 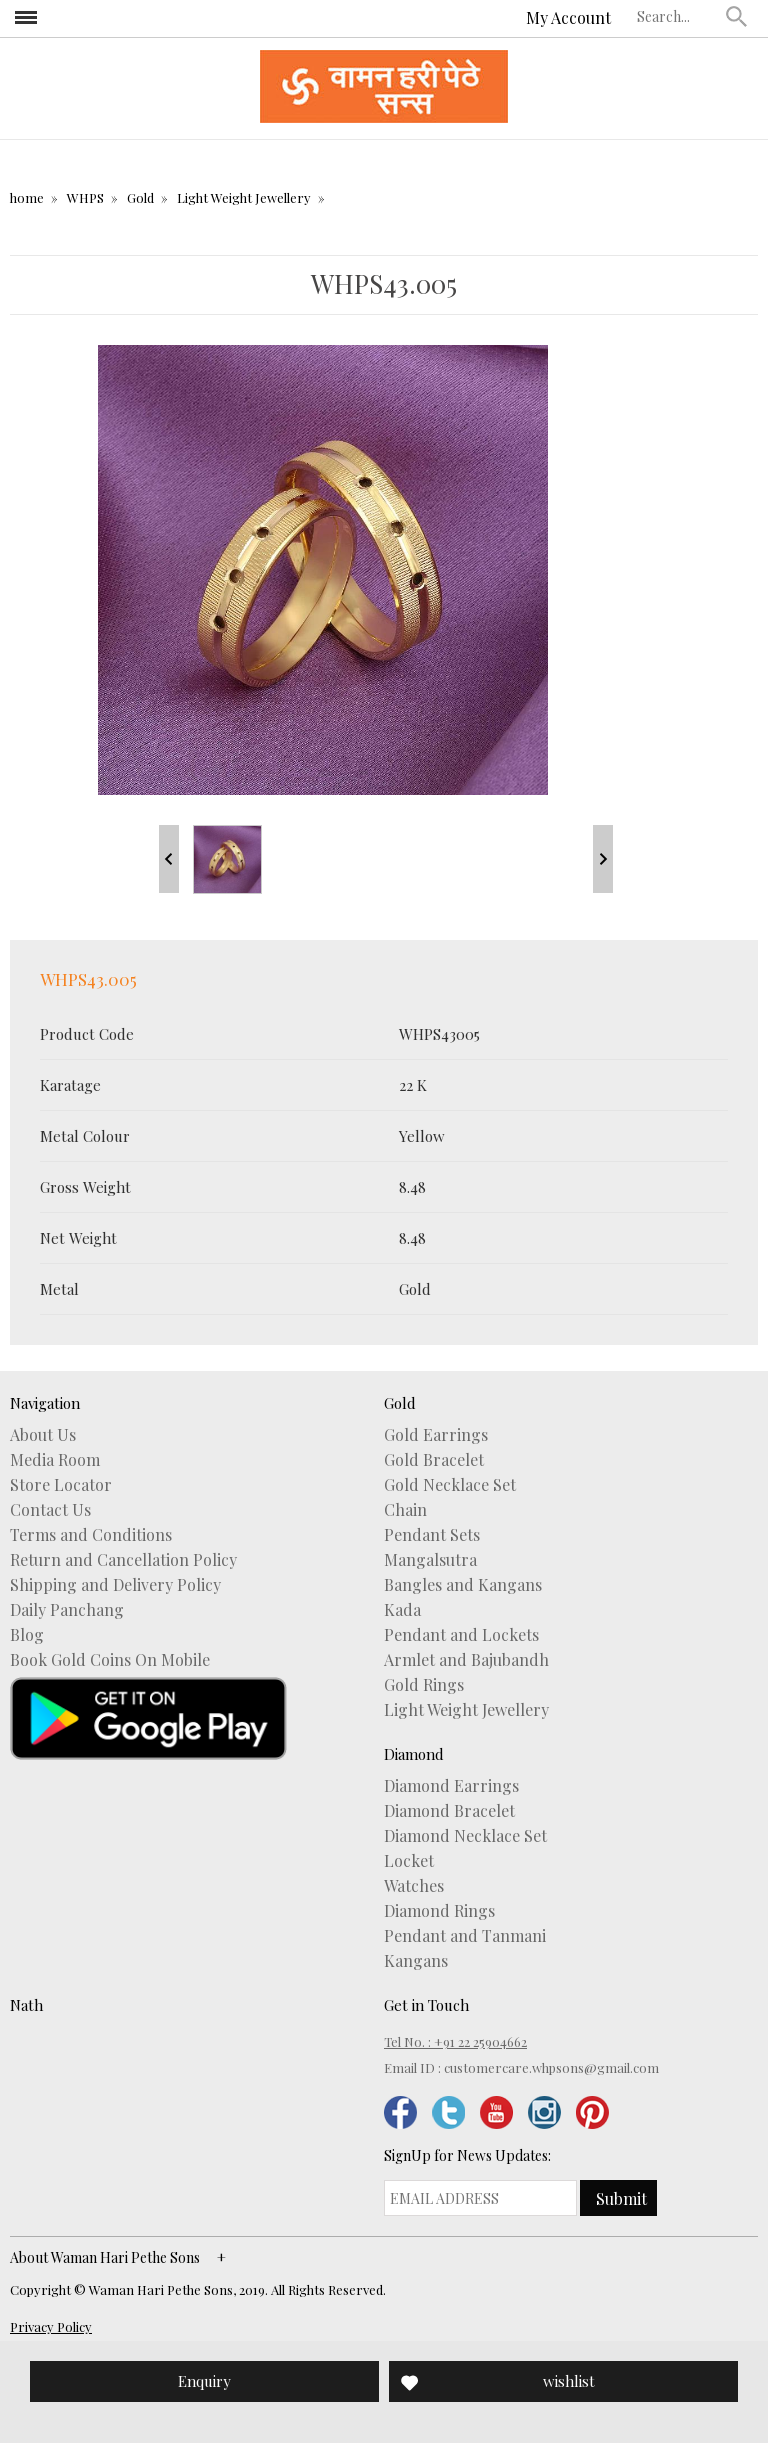 I want to click on About Us, so click(x=43, y=1435).